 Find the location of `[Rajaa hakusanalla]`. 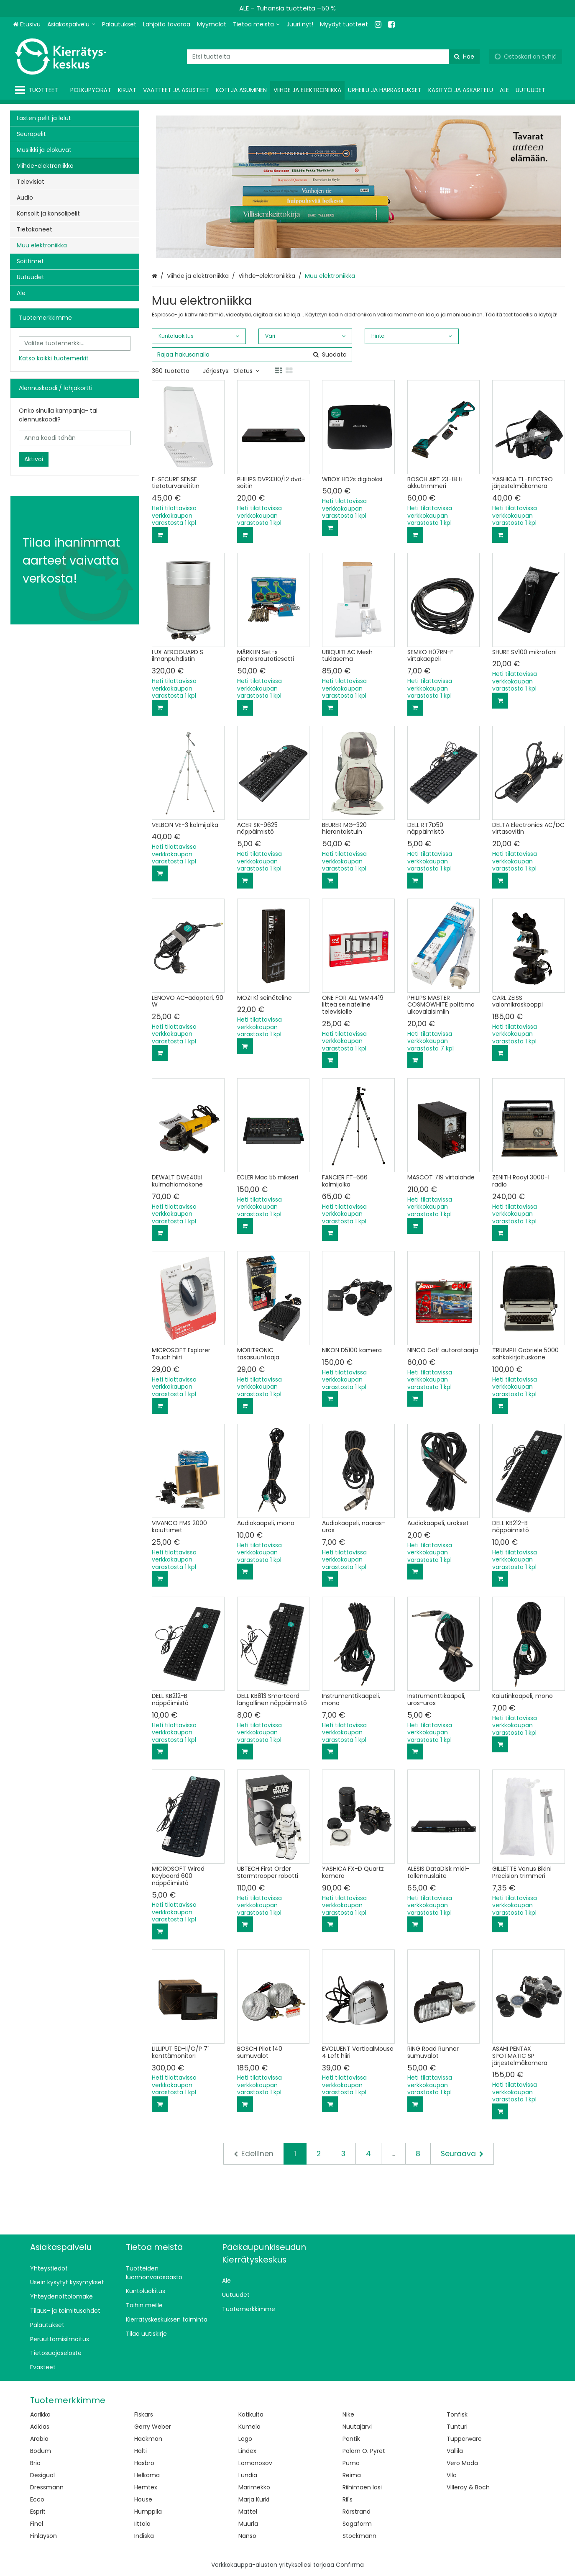

[Rajaa hakusanalla] is located at coordinates (252, 354).